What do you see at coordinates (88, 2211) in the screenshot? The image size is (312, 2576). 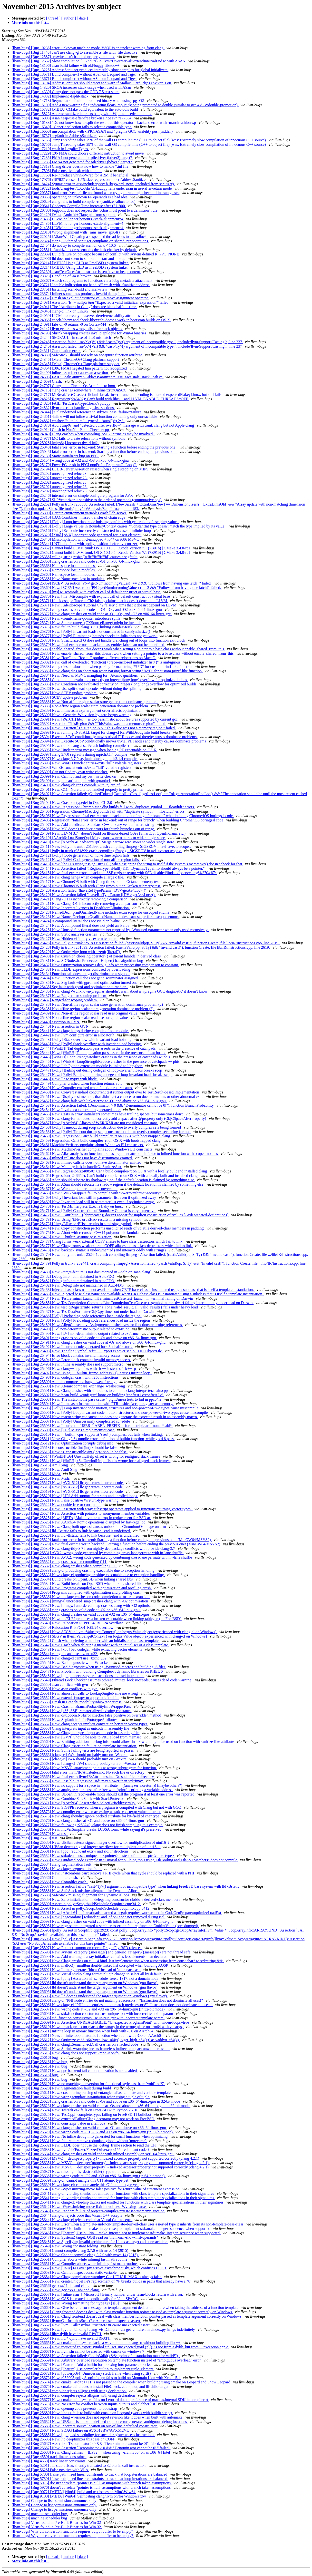 I see `[llvm-bugs] [Bug 25643] New: Random failure of projects/compiler-rt/test/tsan/memcmp_race.cc` at bounding box center [88, 2211].